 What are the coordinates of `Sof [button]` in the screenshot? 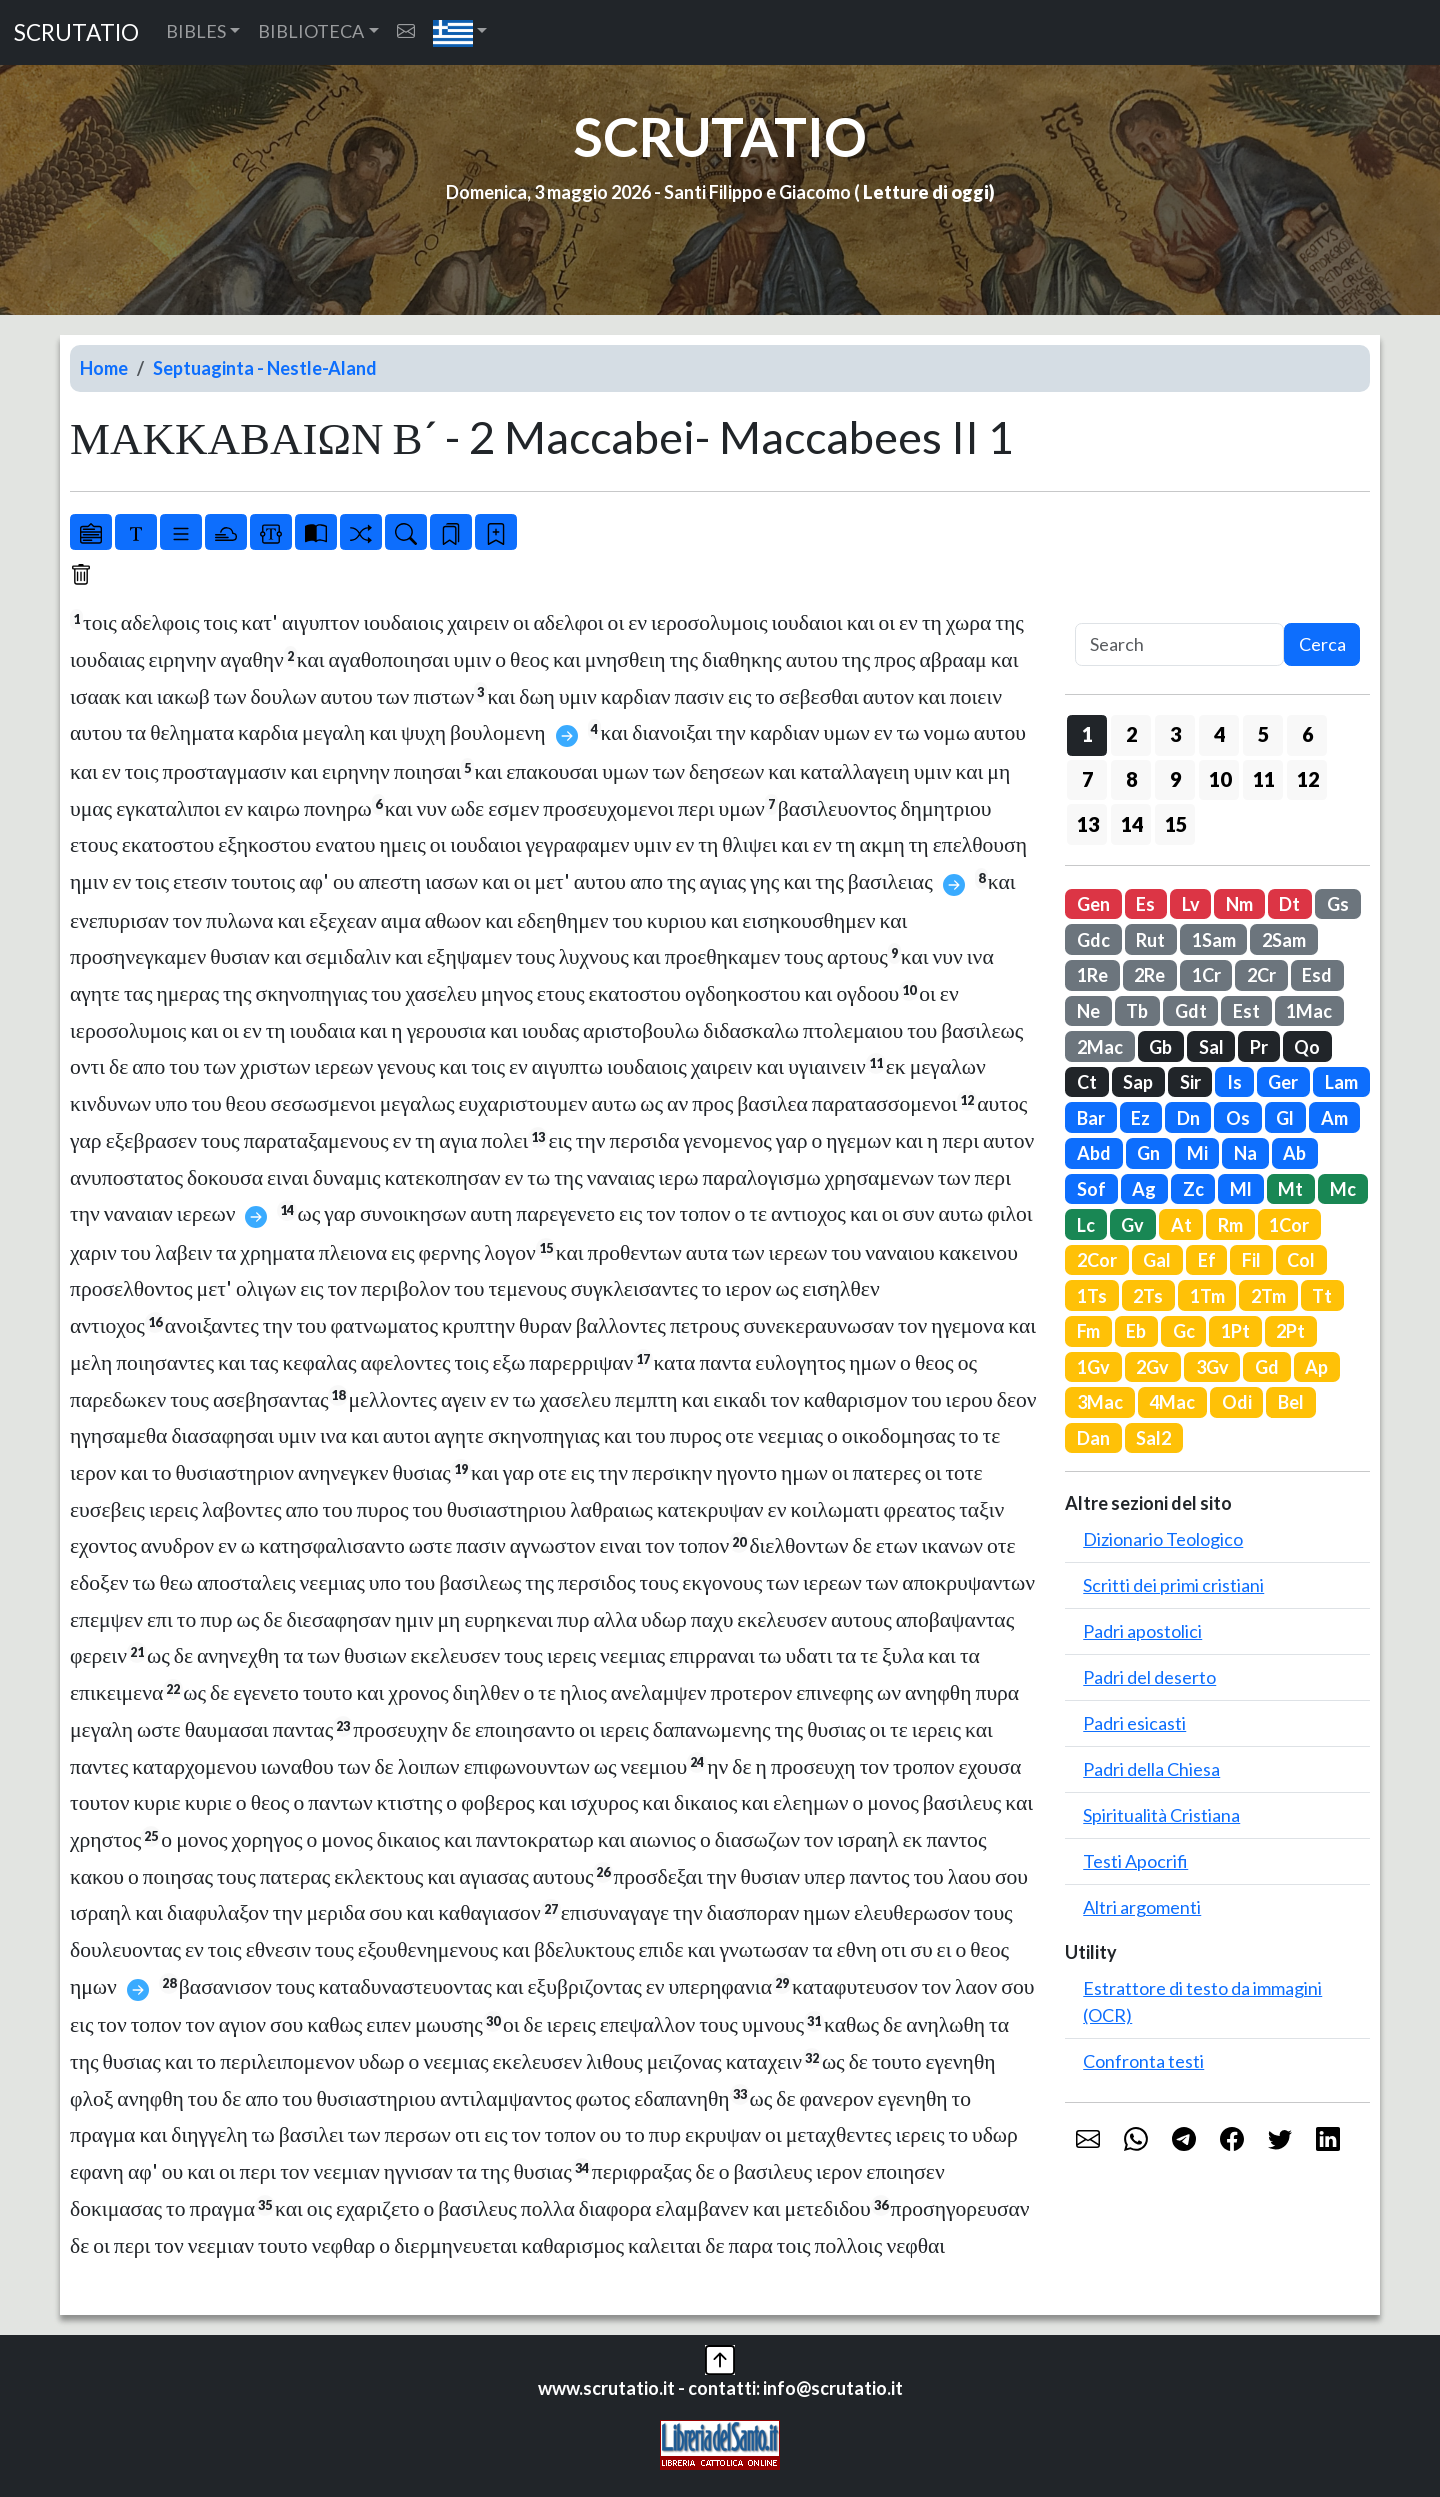 It's located at (1091, 1189).